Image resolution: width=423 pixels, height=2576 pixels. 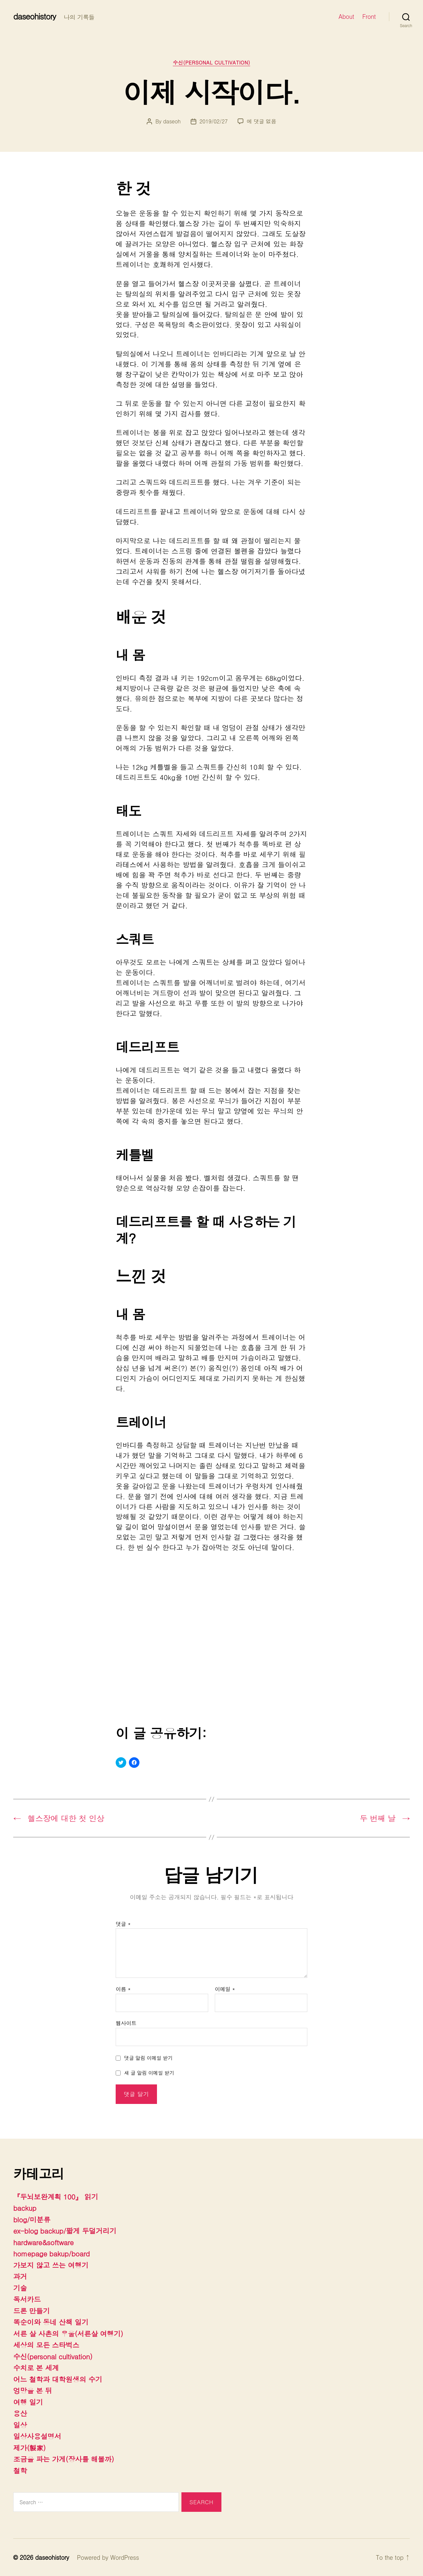 What do you see at coordinates (225, 1989) in the screenshot?
I see `이메일` at bounding box center [225, 1989].